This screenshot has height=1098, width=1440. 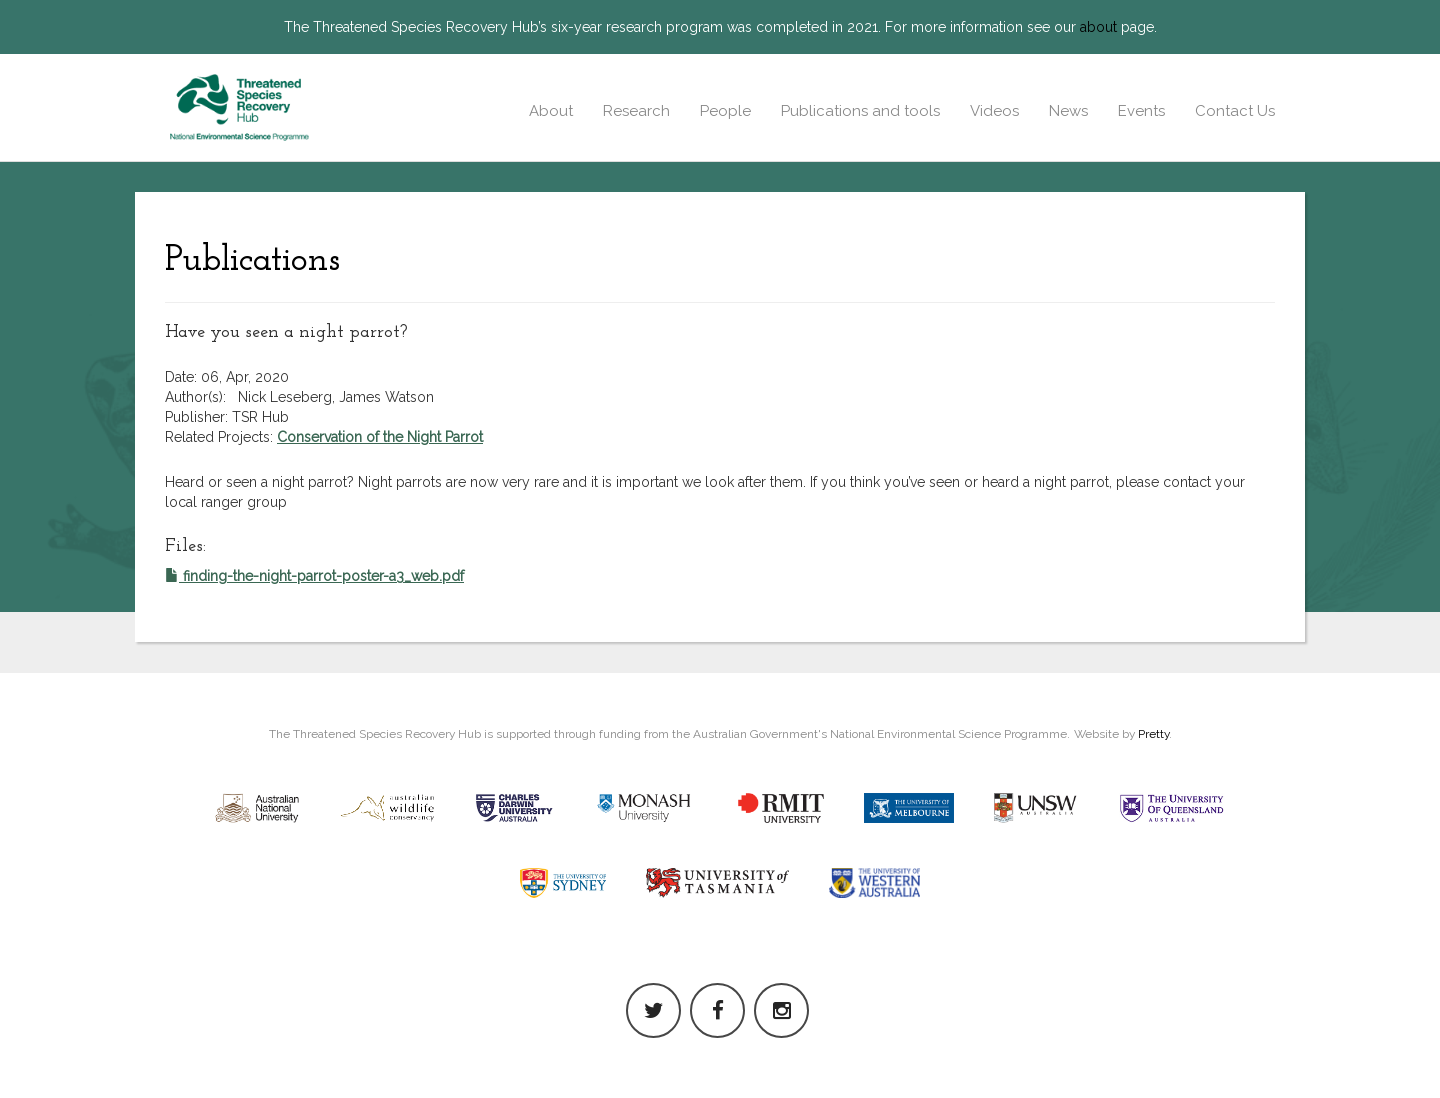 What do you see at coordinates (1141, 111) in the screenshot?
I see `Events [button]` at bounding box center [1141, 111].